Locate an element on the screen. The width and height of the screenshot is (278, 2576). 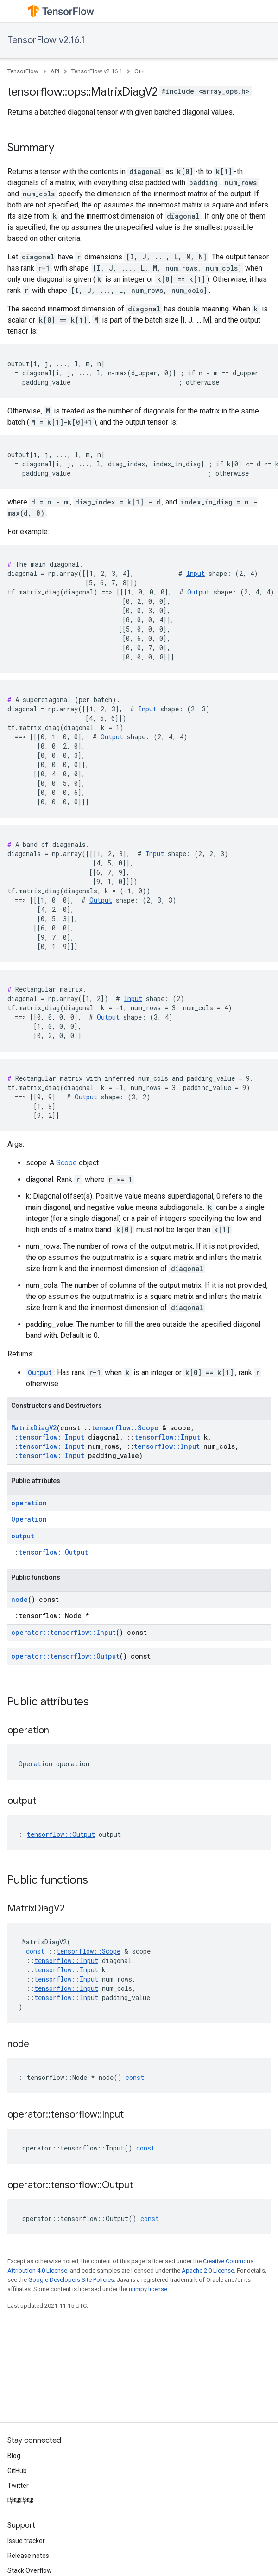
tensorflow::Output is located at coordinates (53, 1552).